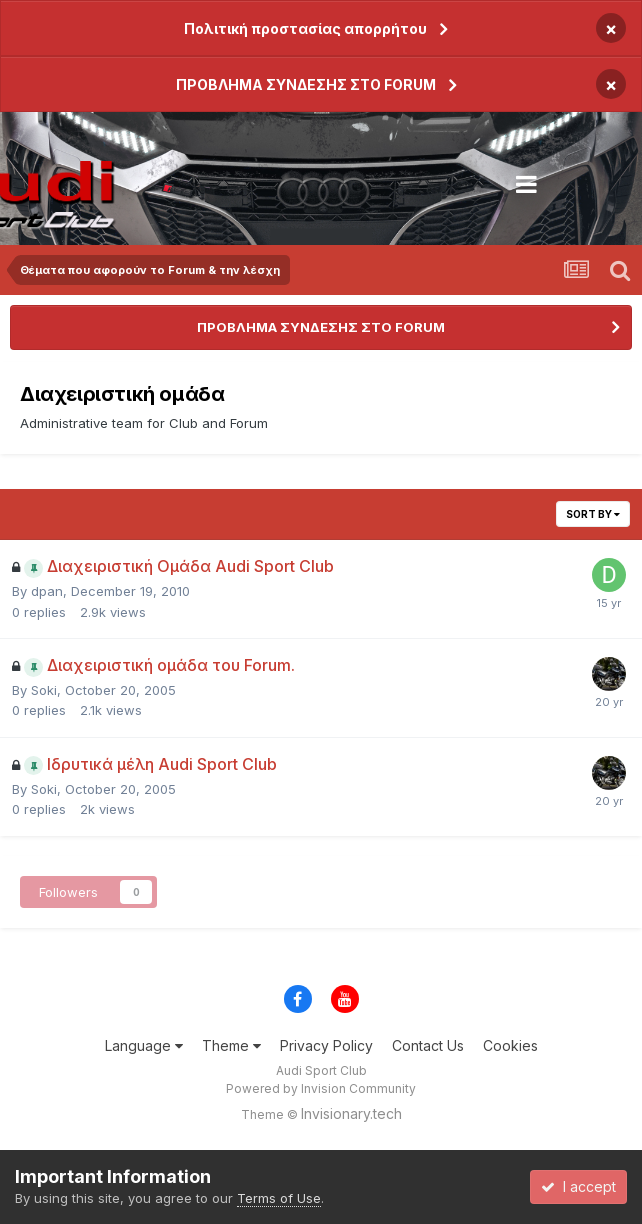 The width and height of the screenshot is (642, 1224). What do you see at coordinates (144, 1045) in the screenshot?
I see `Language` at bounding box center [144, 1045].